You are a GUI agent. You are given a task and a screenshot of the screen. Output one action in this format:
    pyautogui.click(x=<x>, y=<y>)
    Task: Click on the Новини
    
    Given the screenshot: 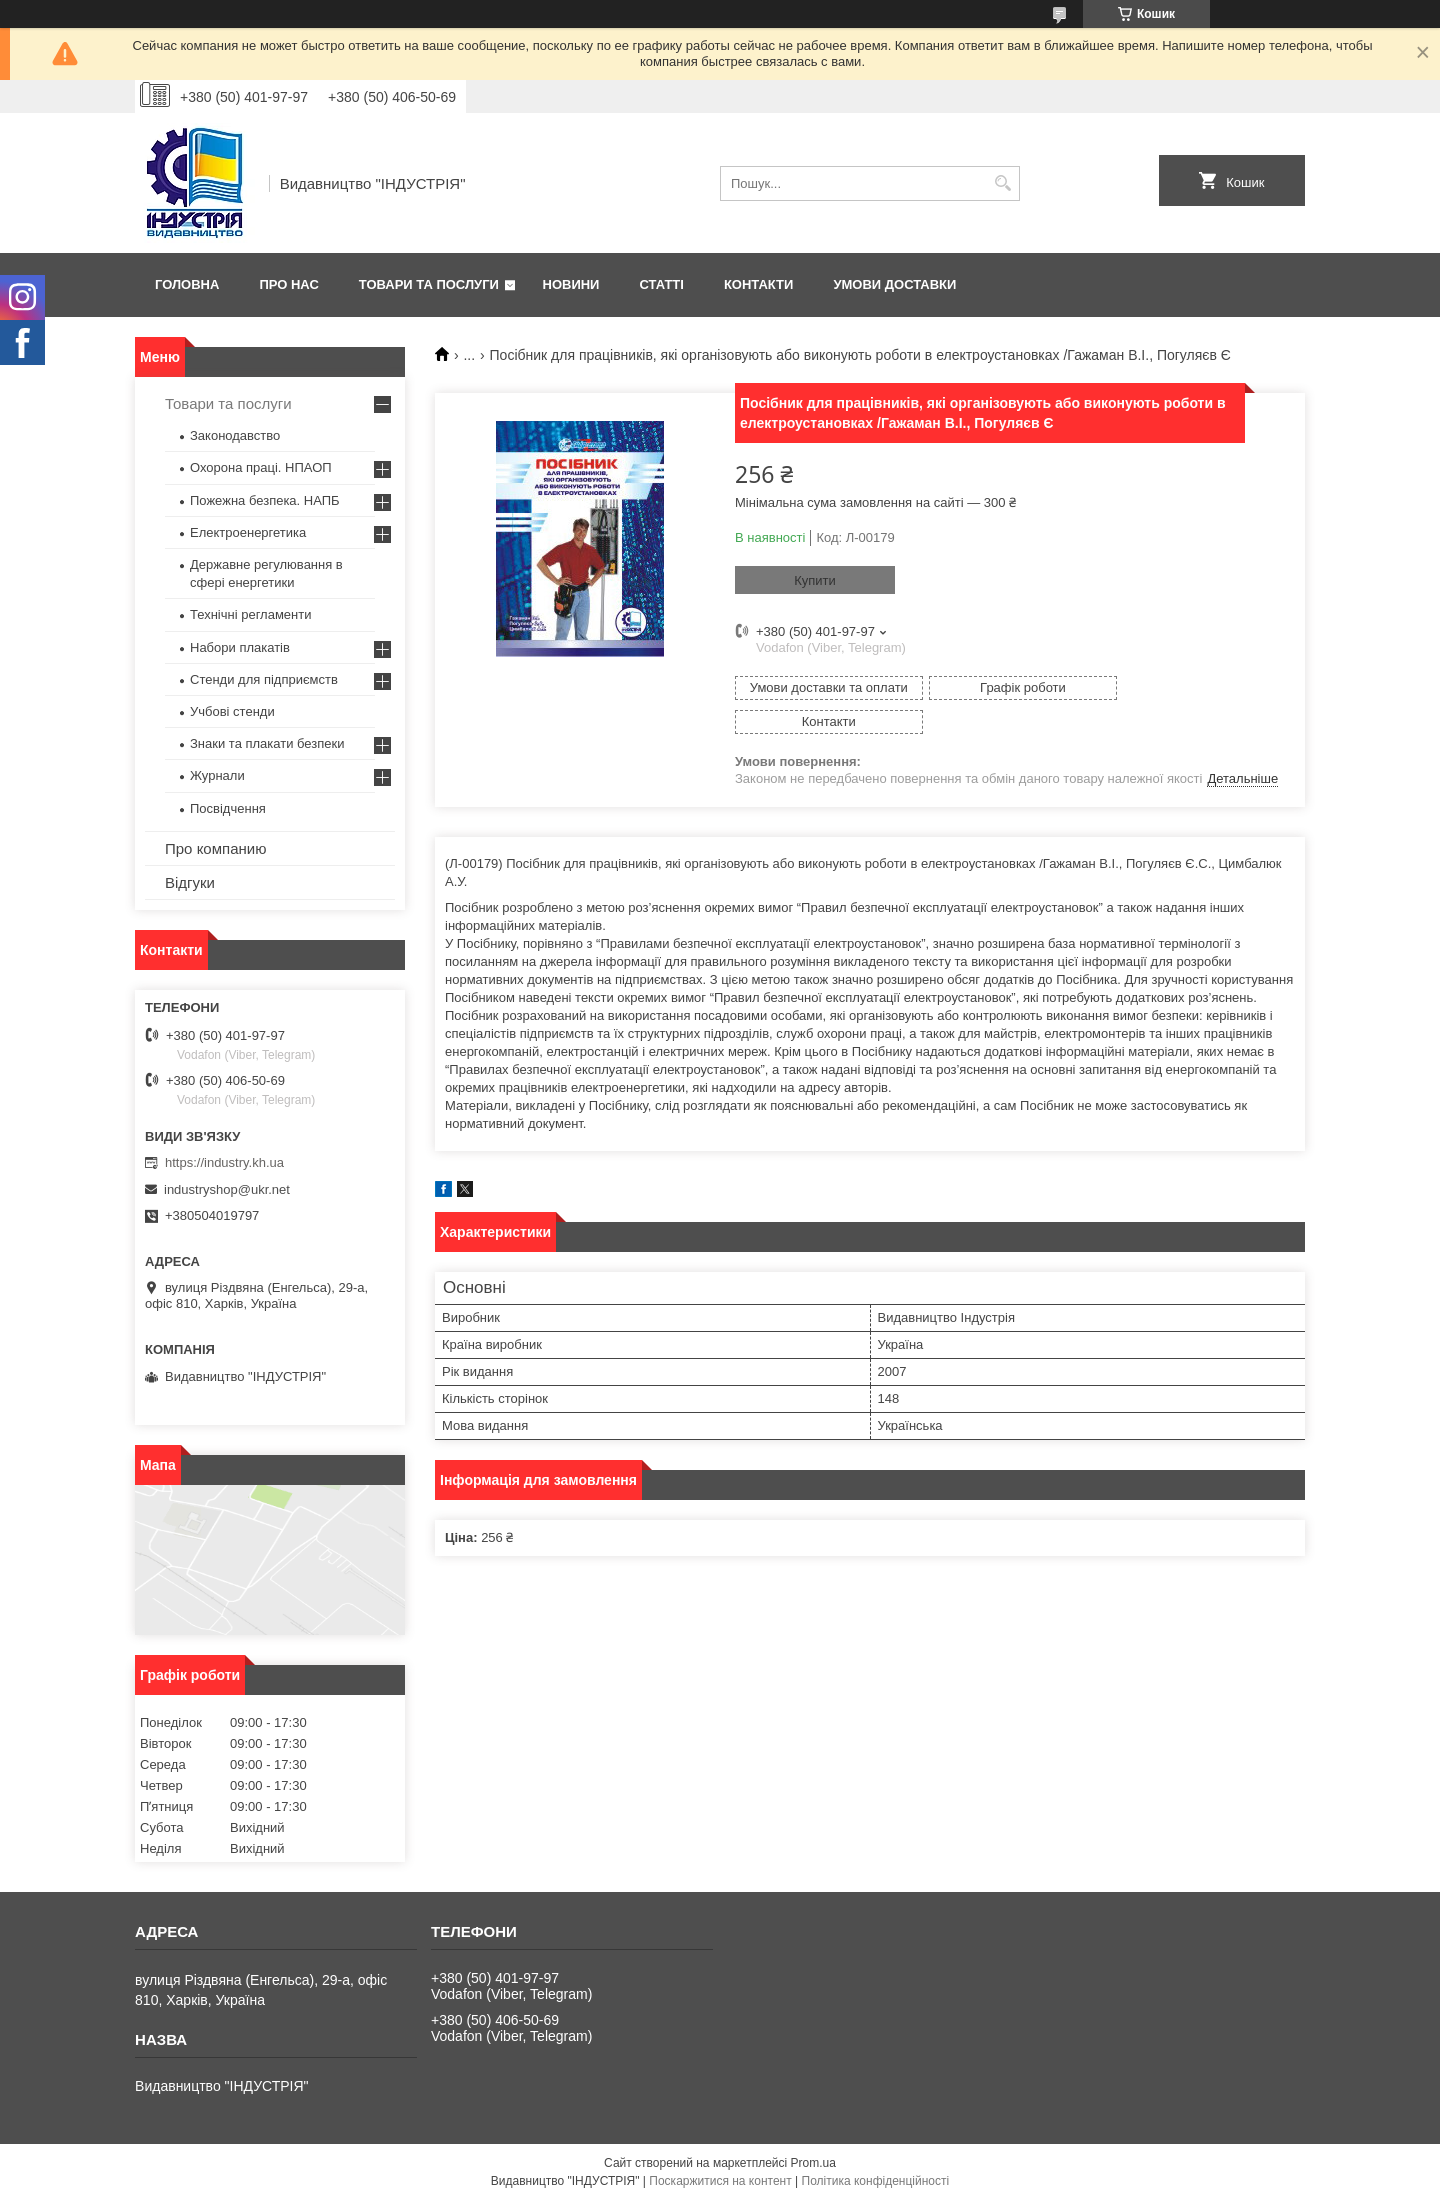 What is the action you would take?
    pyautogui.click(x=571, y=284)
    